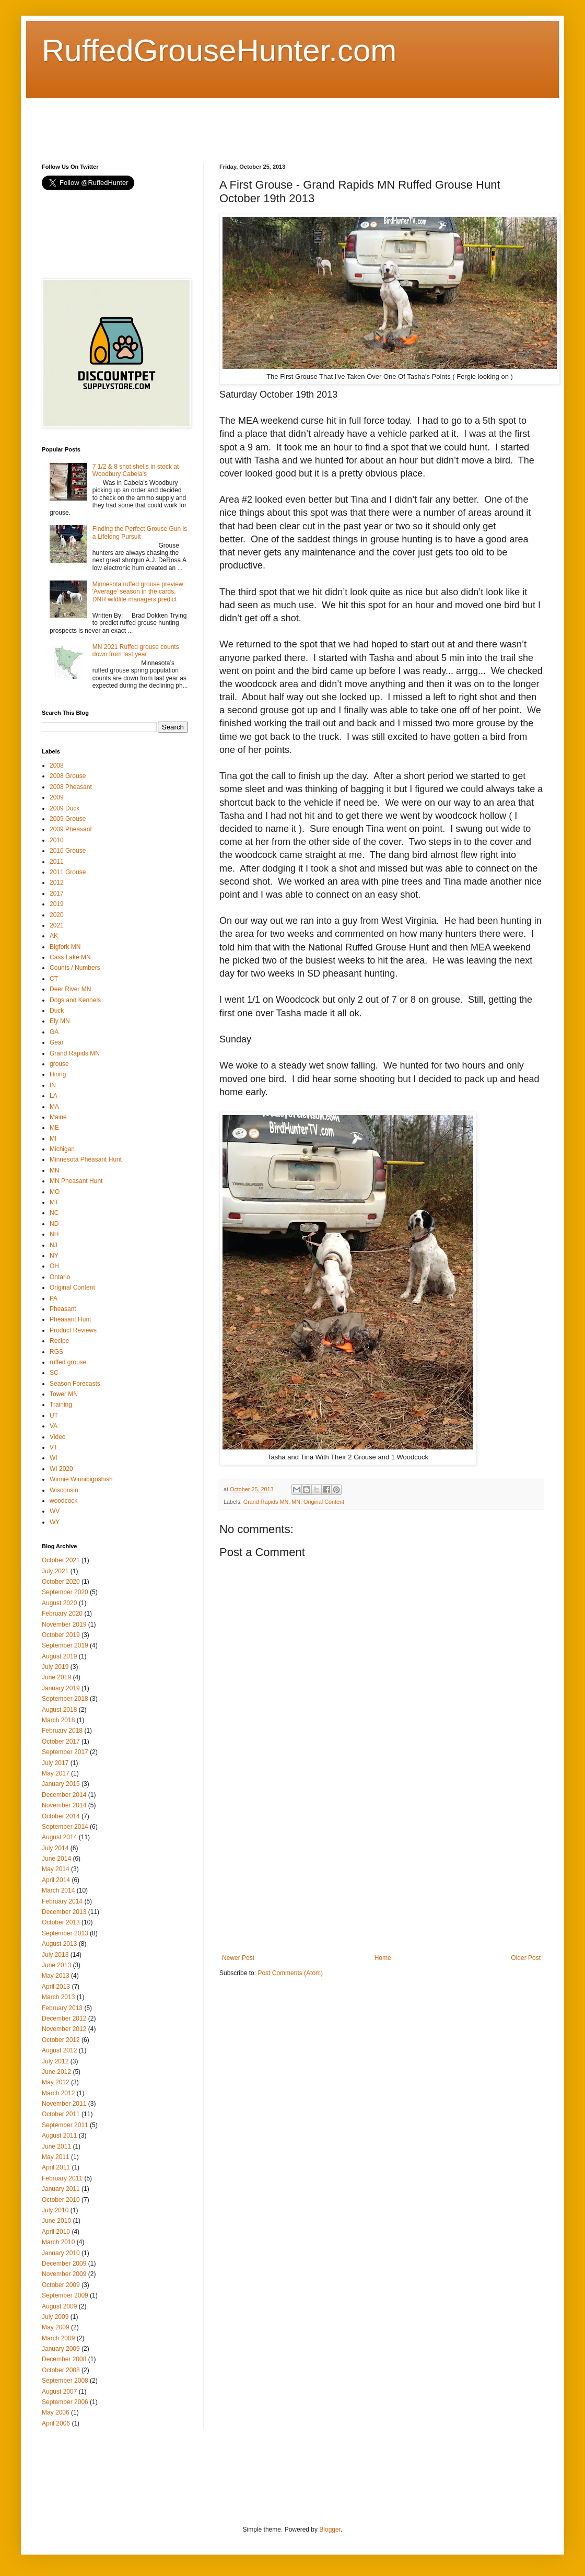 This screenshot has width=585, height=2576. Describe the element at coordinates (59, 1603) in the screenshot. I see `August 2020` at that location.